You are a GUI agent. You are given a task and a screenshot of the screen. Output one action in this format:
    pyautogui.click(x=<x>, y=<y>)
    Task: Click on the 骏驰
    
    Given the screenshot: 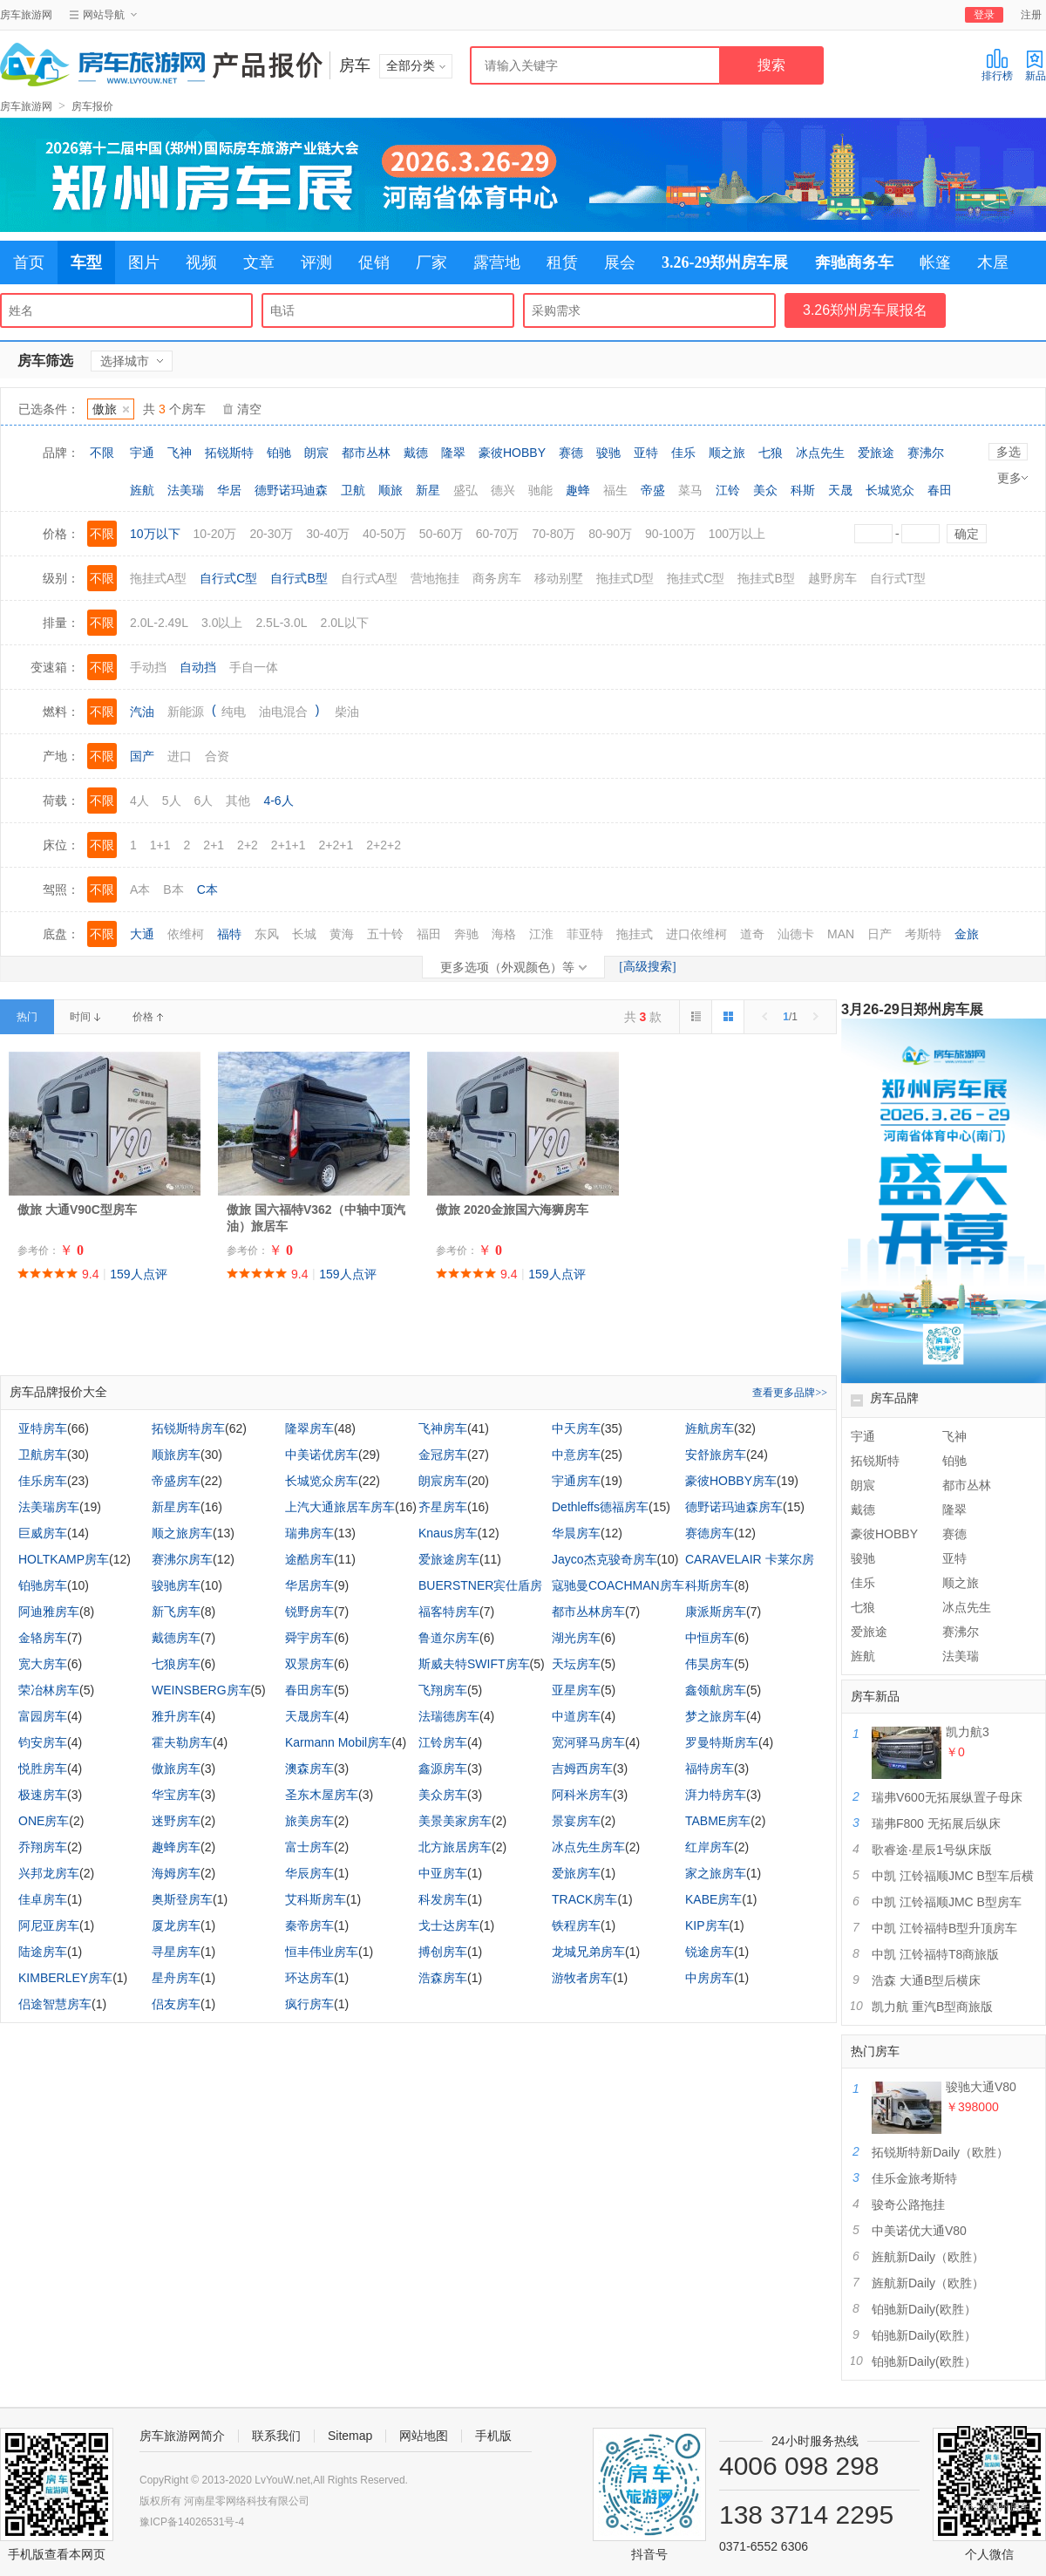 What is the action you would take?
    pyautogui.click(x=608, y=453)
    